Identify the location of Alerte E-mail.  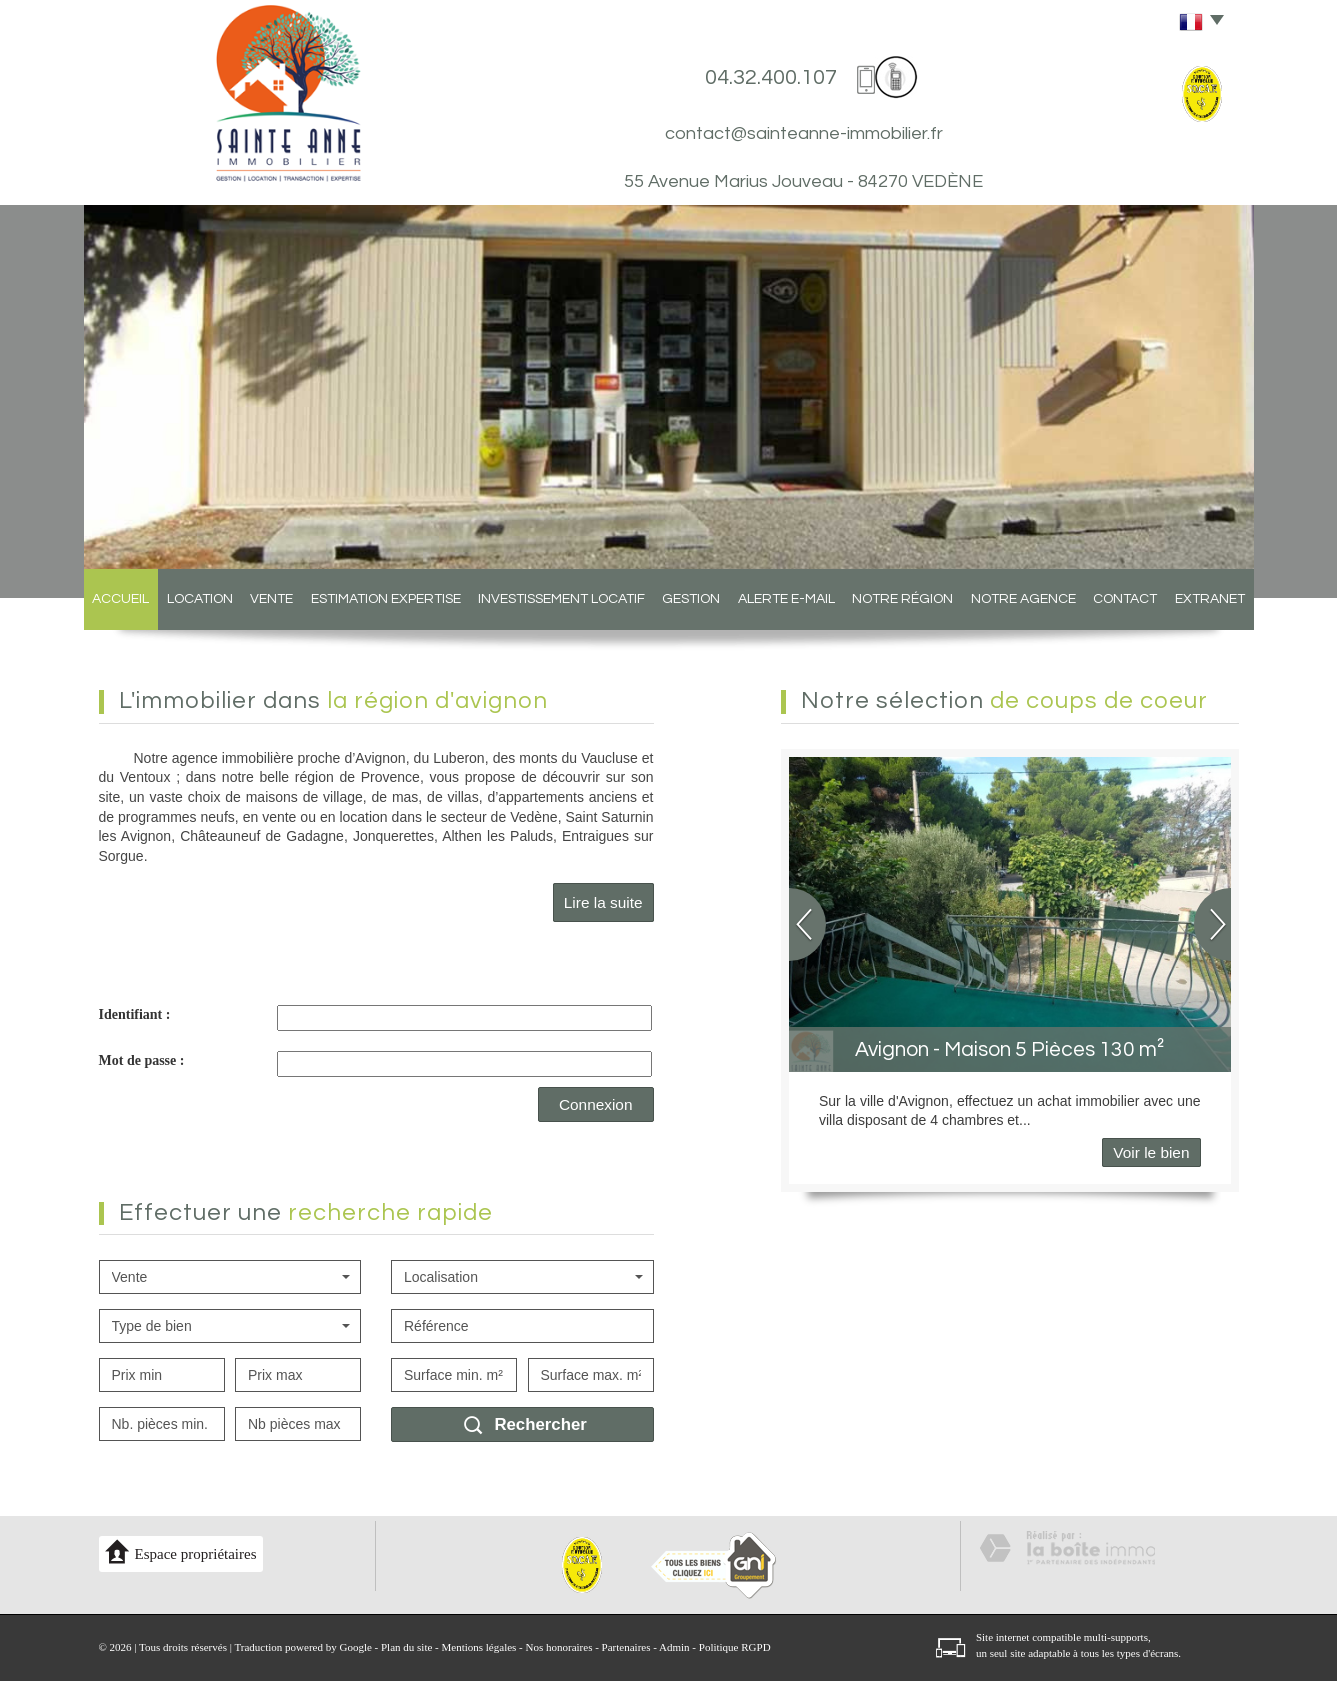
(786, 599).